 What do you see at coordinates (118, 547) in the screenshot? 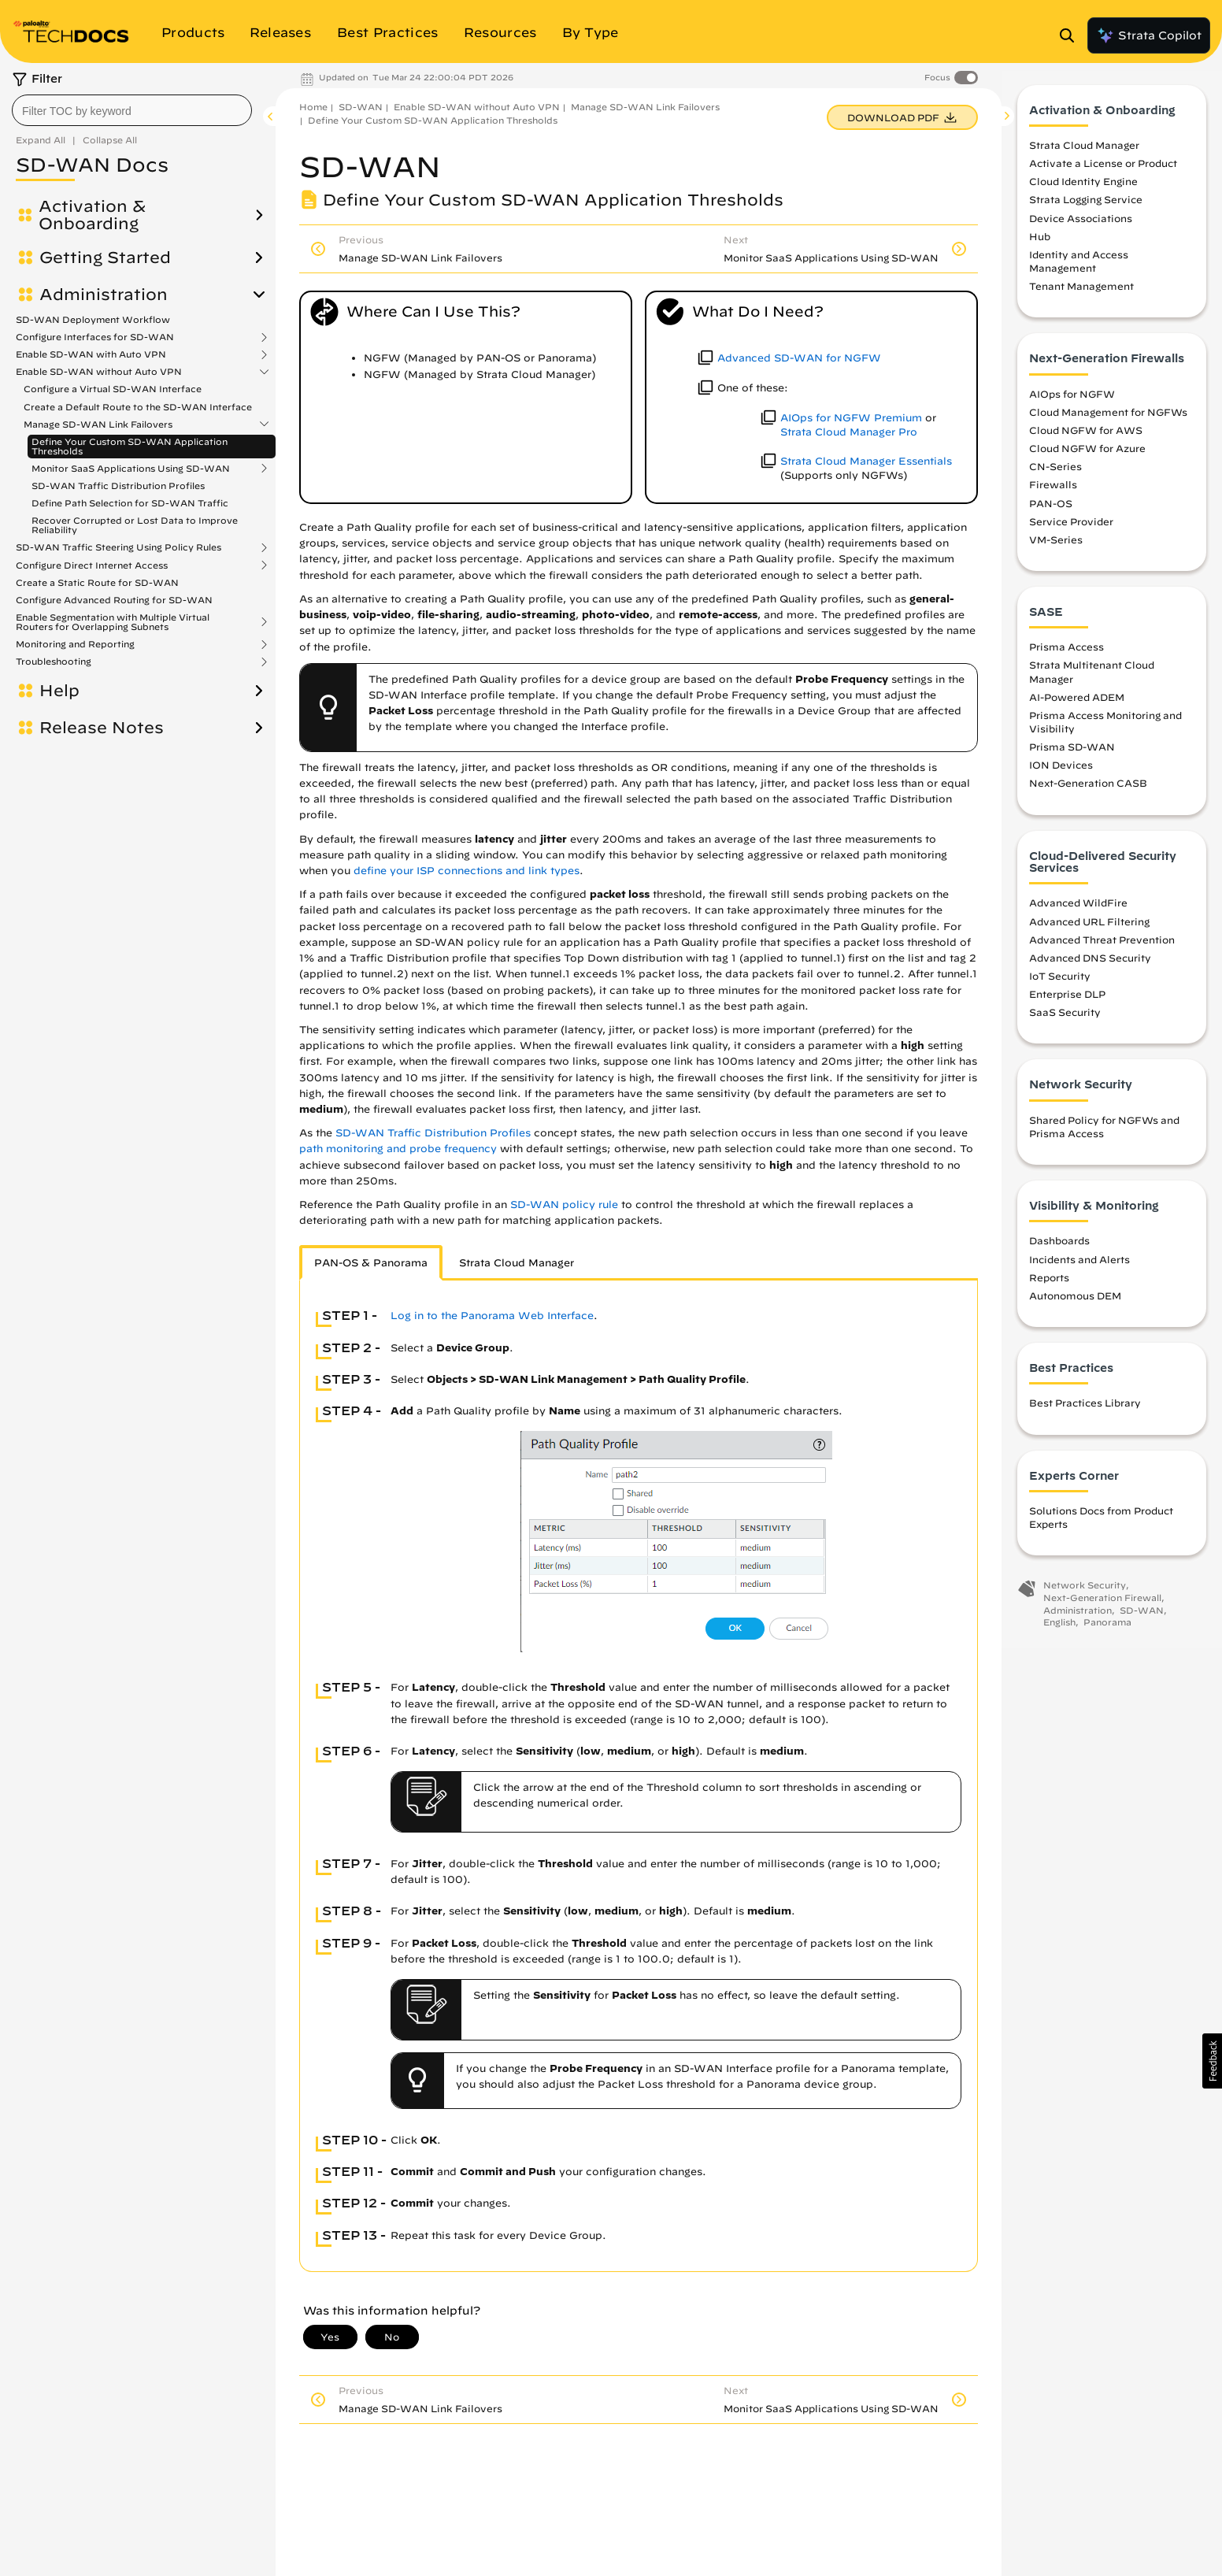
I see `SD-WAN Traffic Steering Using Policy Rules` at bounding box center [118, 547].